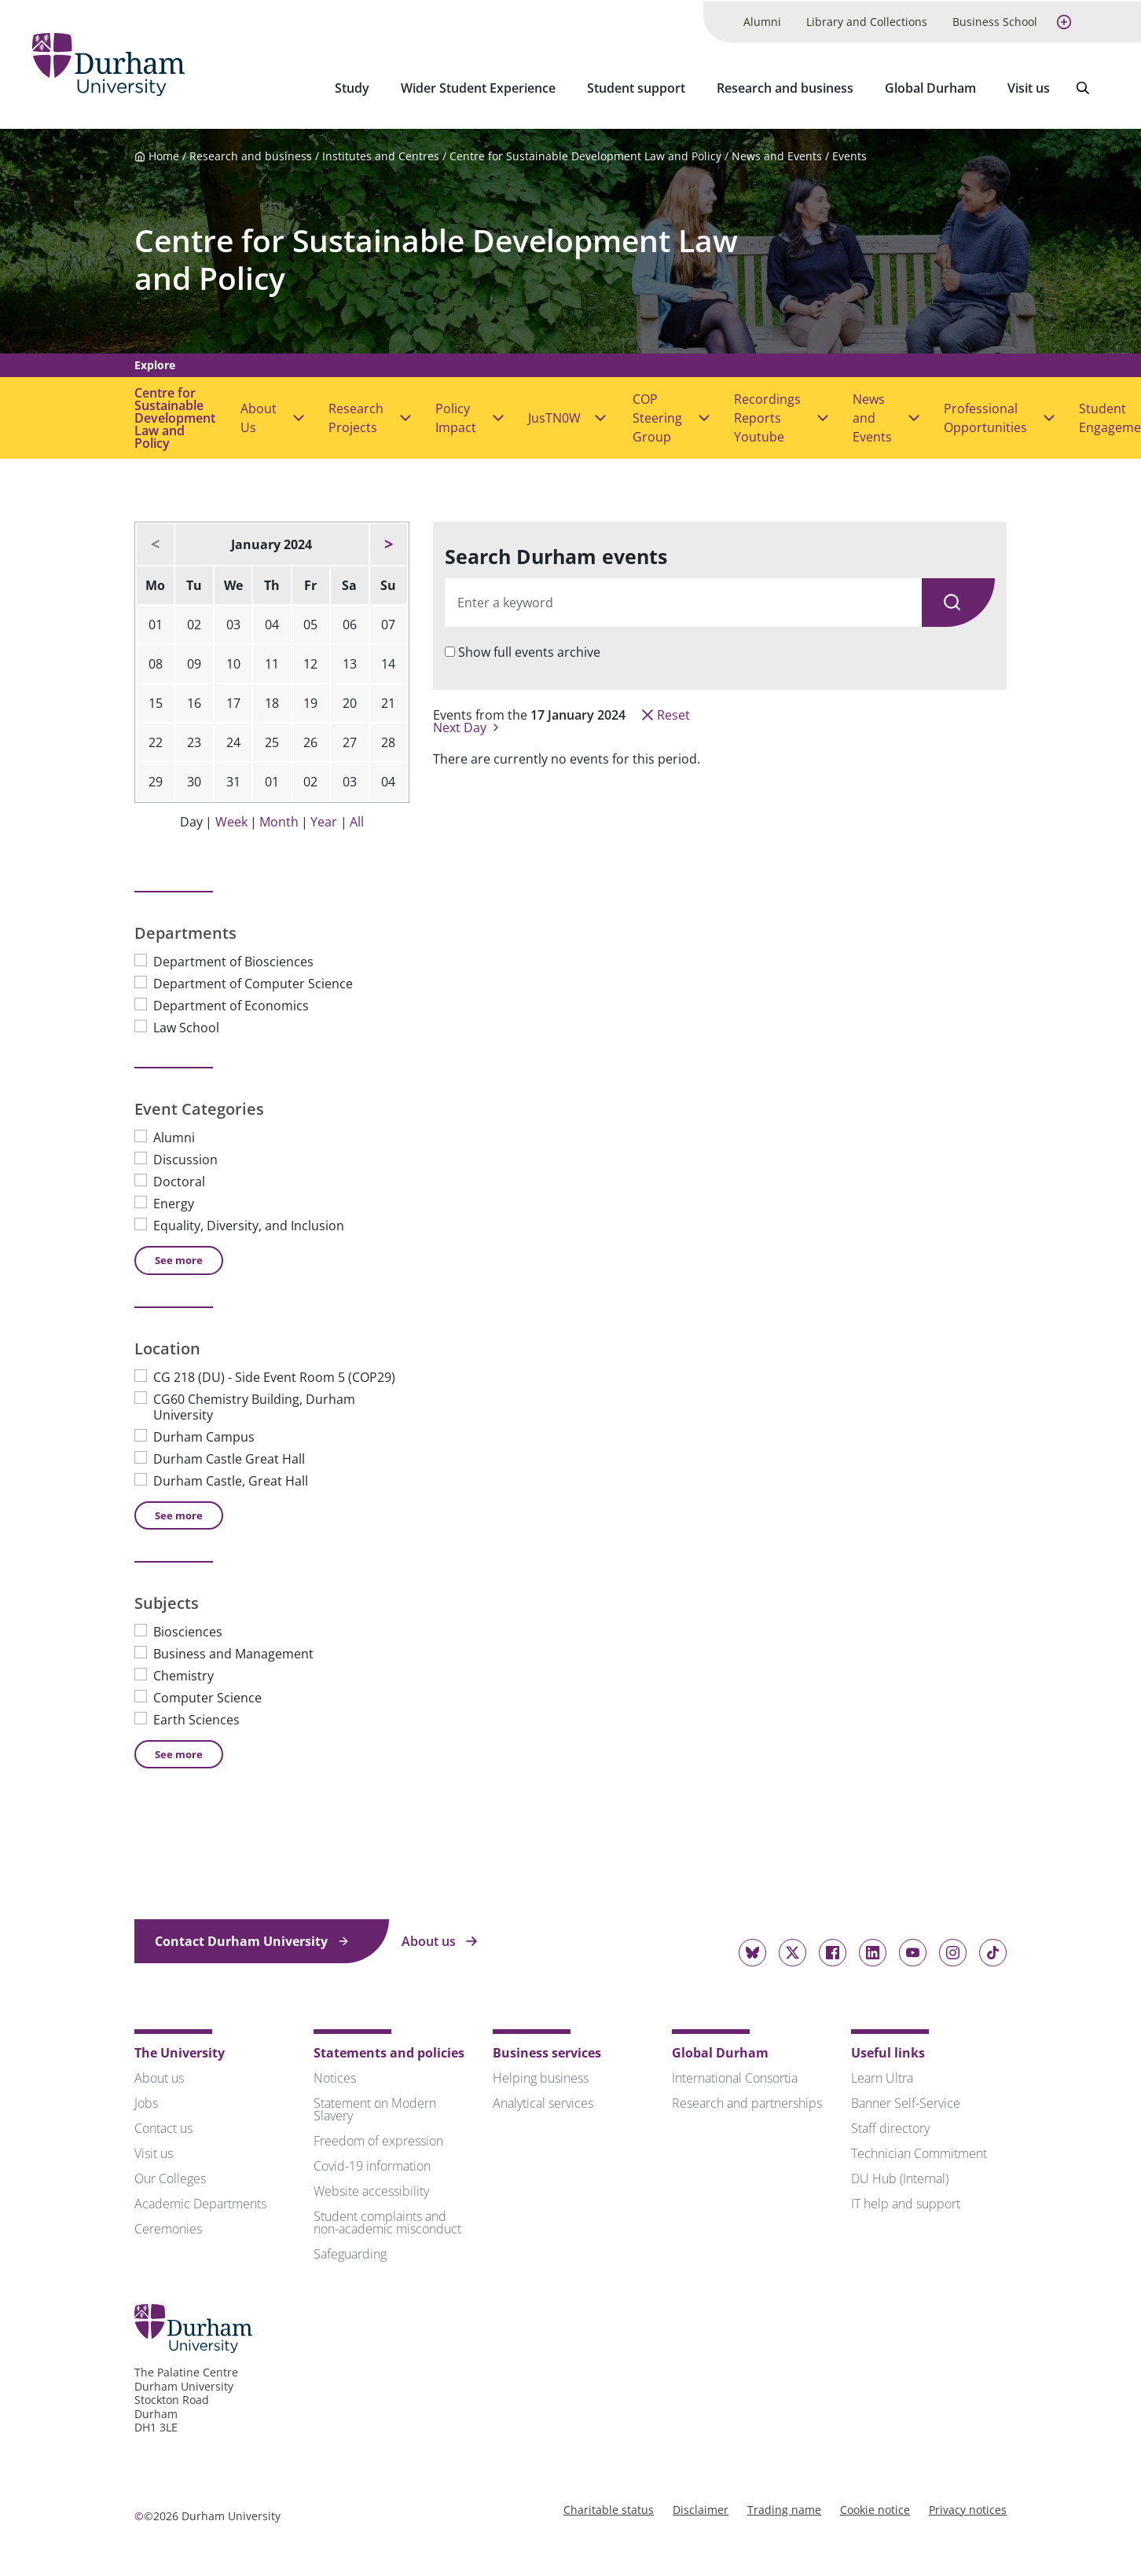 Image resolution: width=1141 pixels, height=2576 pixels. What do you see at coordinates (258, 416) in the screenshot?
I see `About Us` at bounding box center [258, 416].